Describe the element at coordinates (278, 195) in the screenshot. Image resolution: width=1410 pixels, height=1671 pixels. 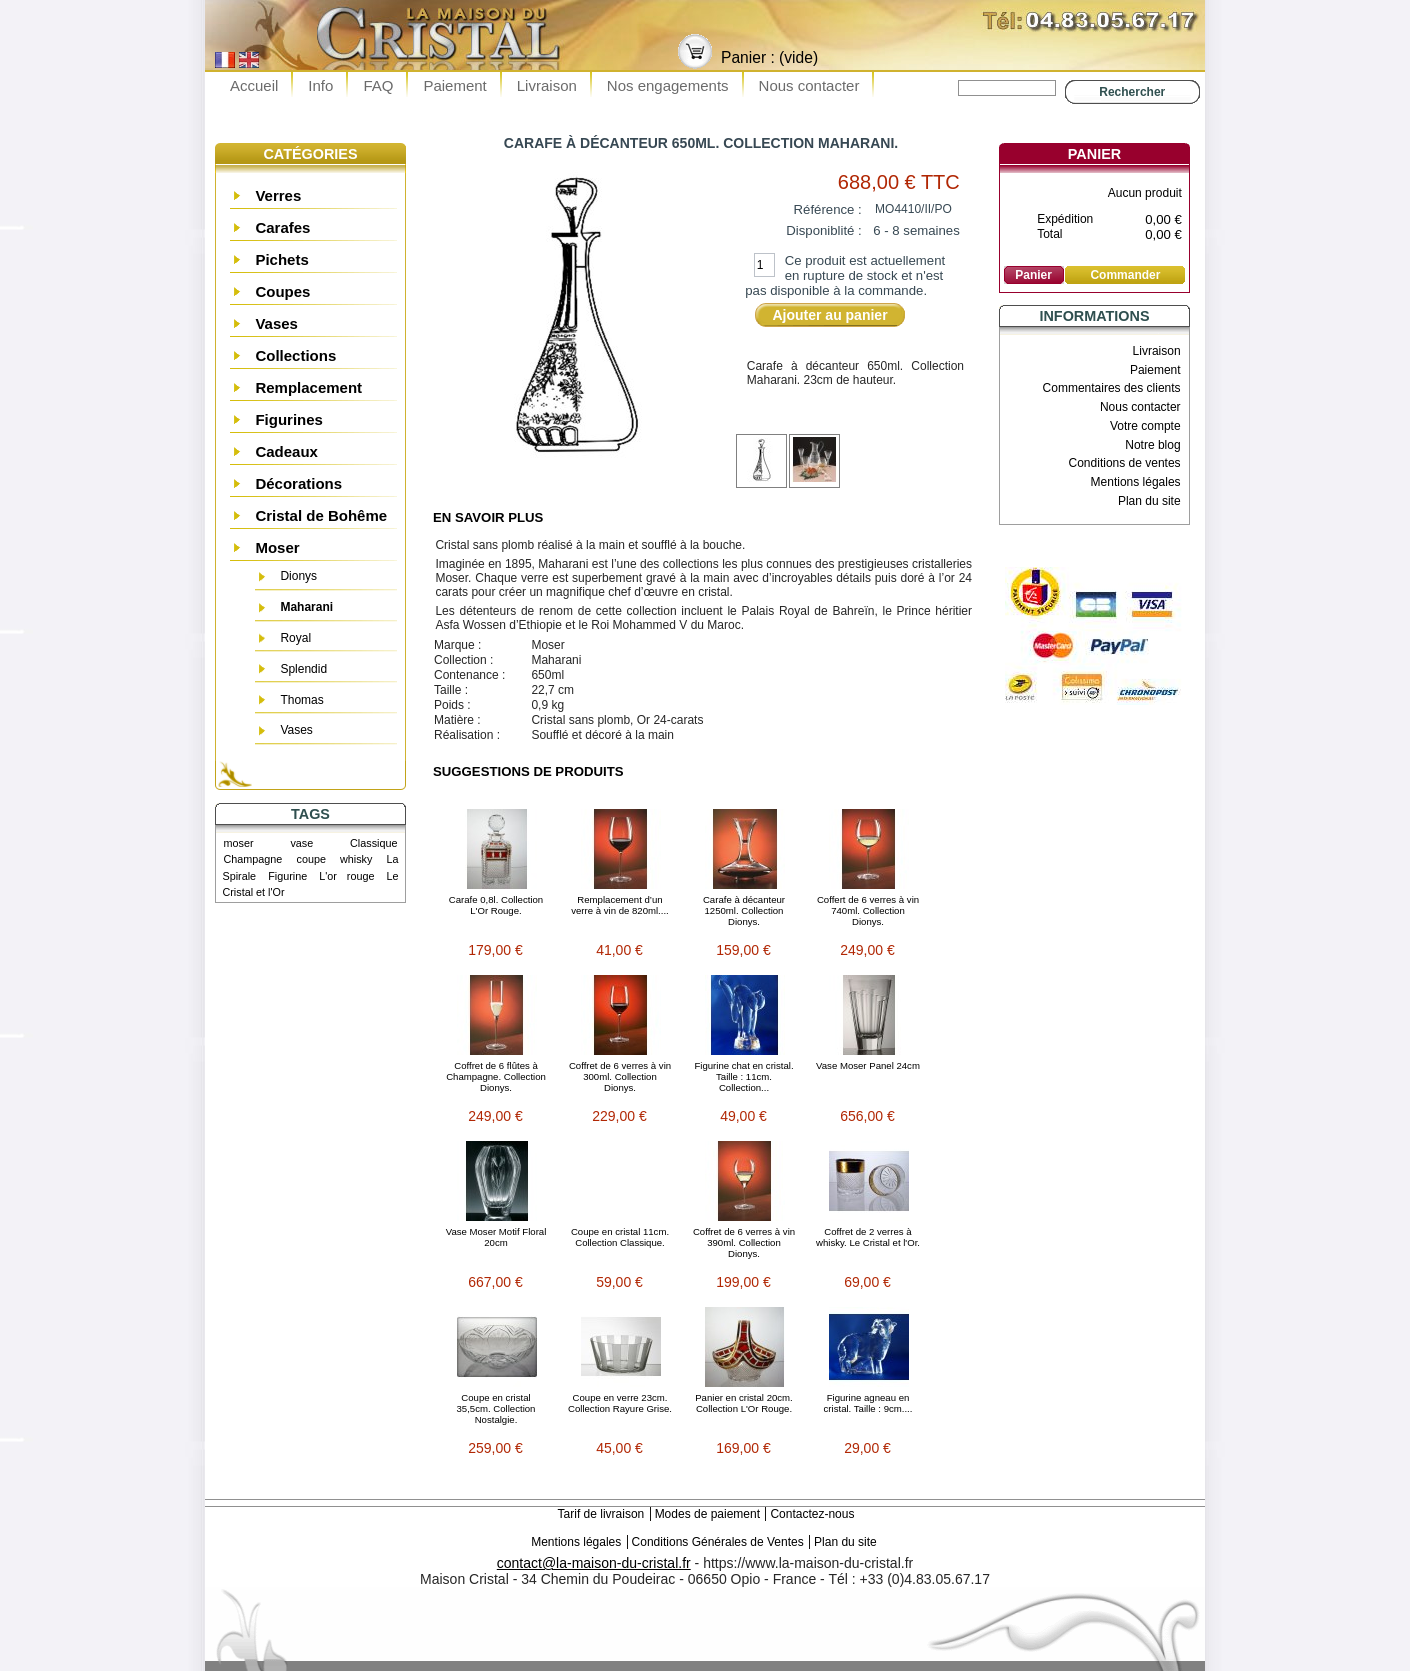
I see `Verres` at that location.